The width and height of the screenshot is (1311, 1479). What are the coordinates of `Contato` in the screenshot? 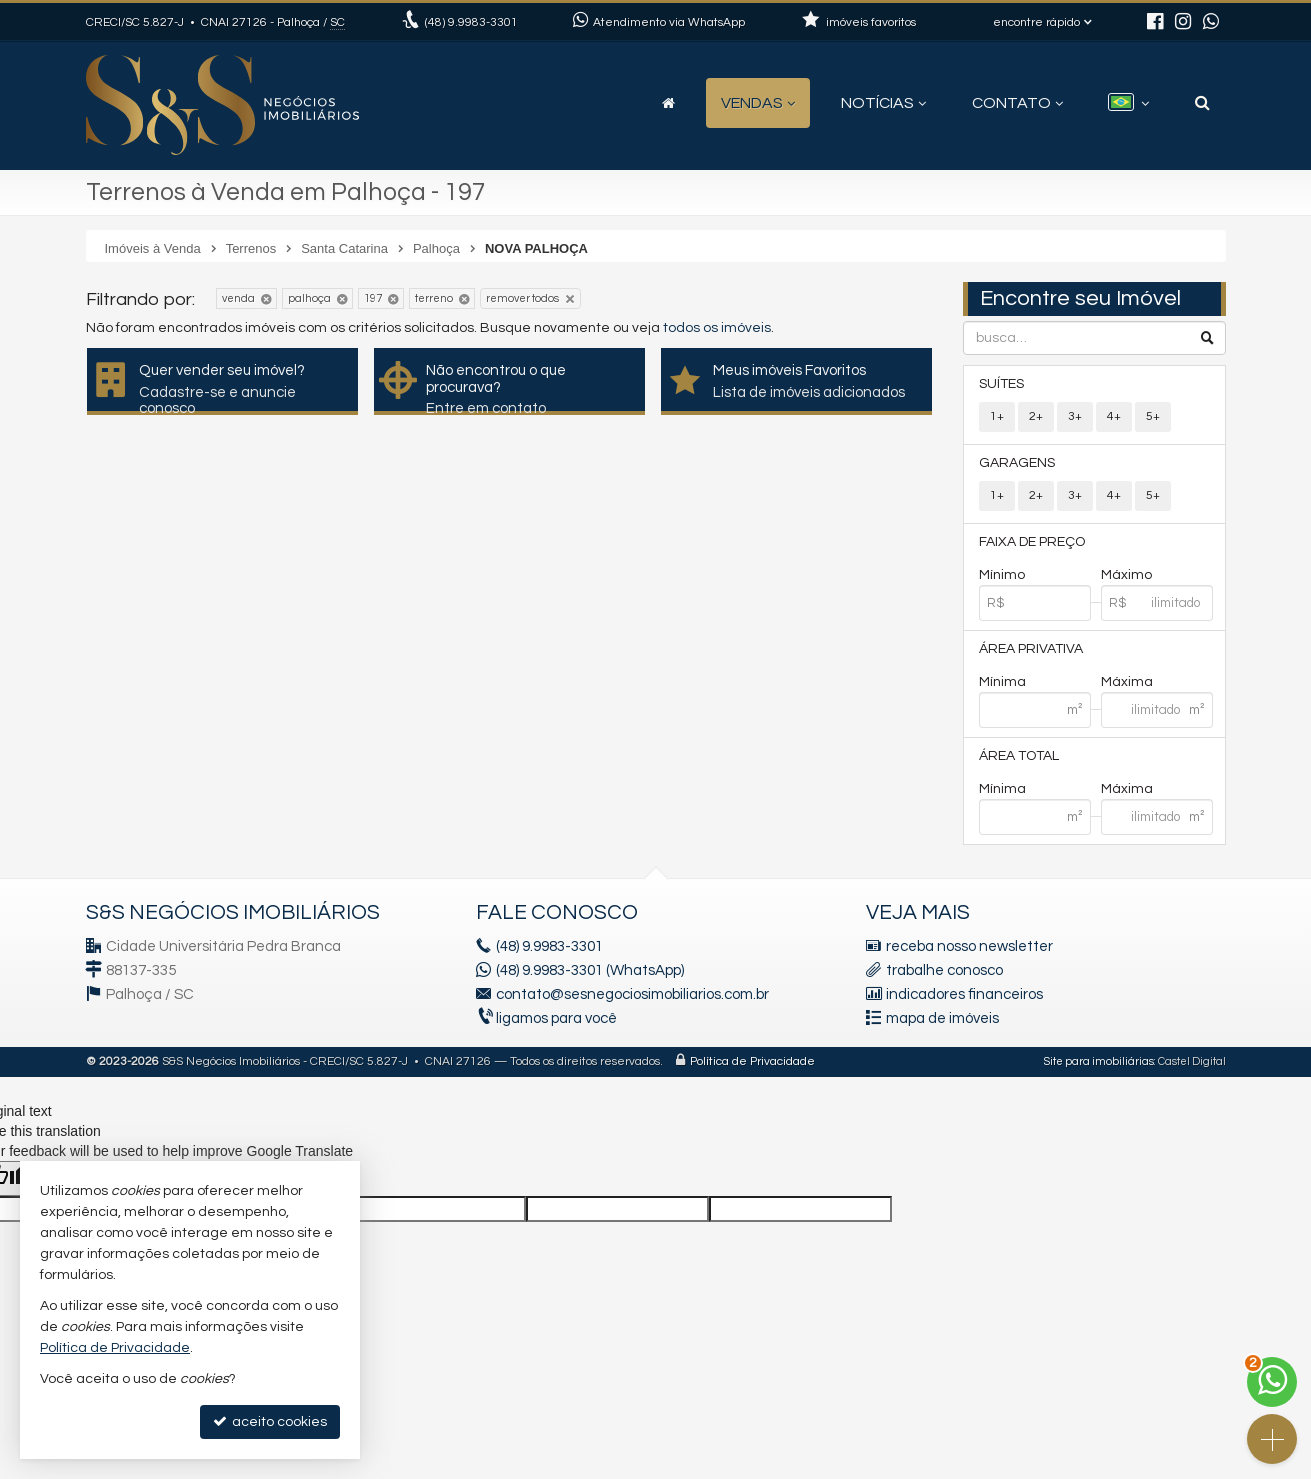 It's located at (1017, 103).